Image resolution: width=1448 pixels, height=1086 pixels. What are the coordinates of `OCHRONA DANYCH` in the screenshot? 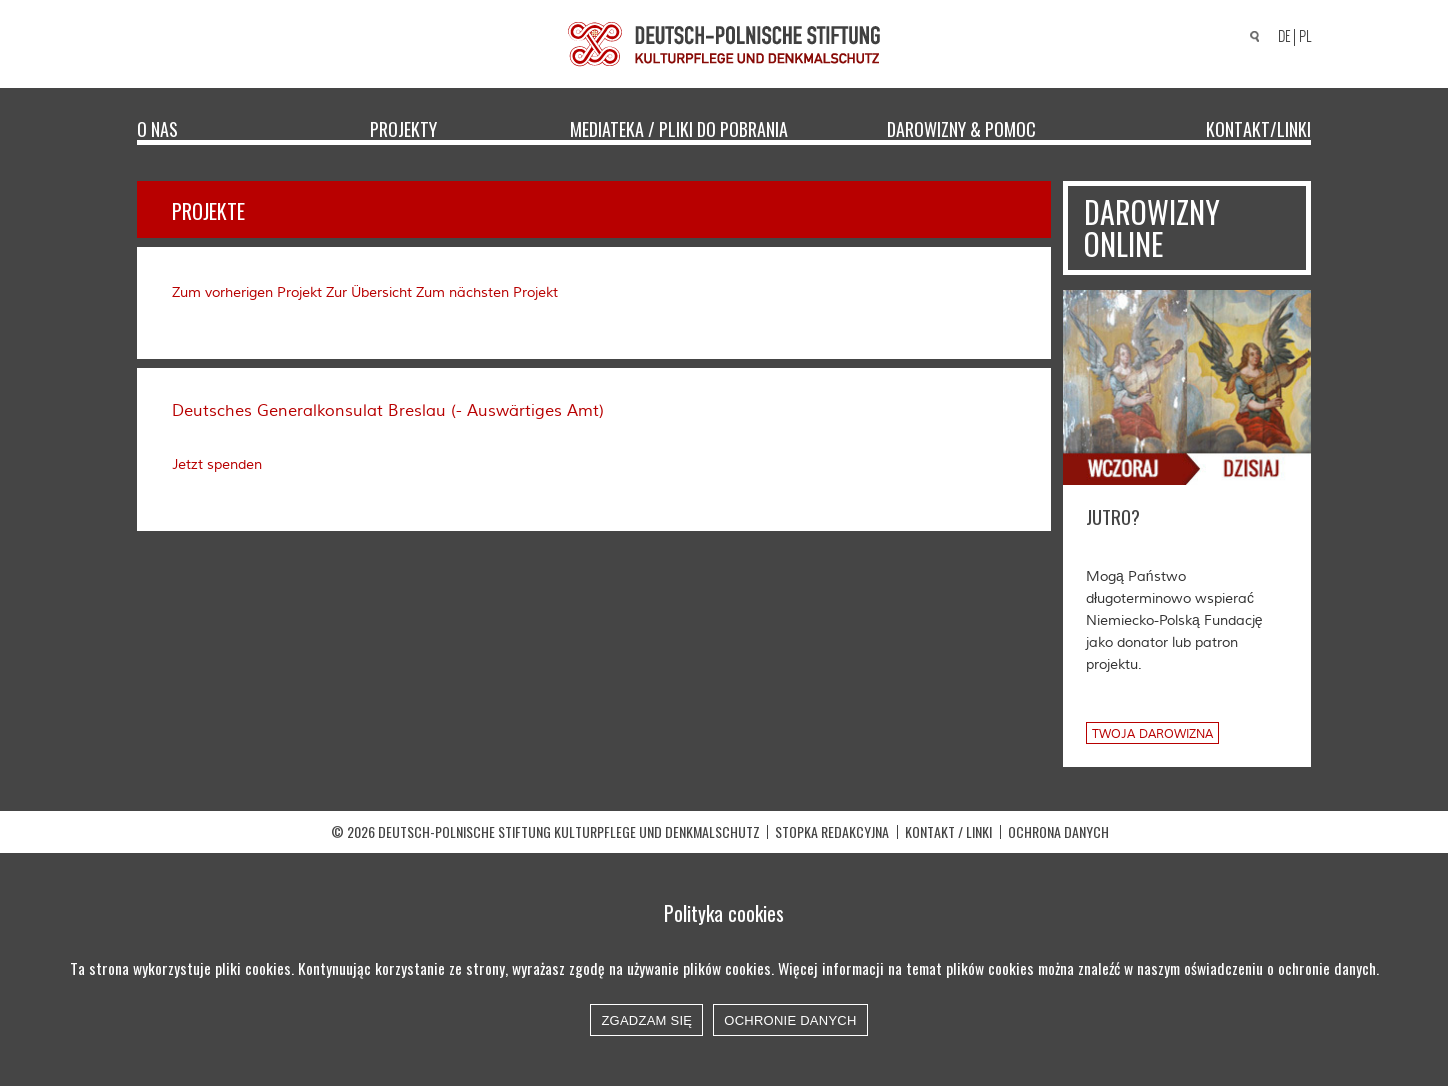 It's located at (1058, 831).